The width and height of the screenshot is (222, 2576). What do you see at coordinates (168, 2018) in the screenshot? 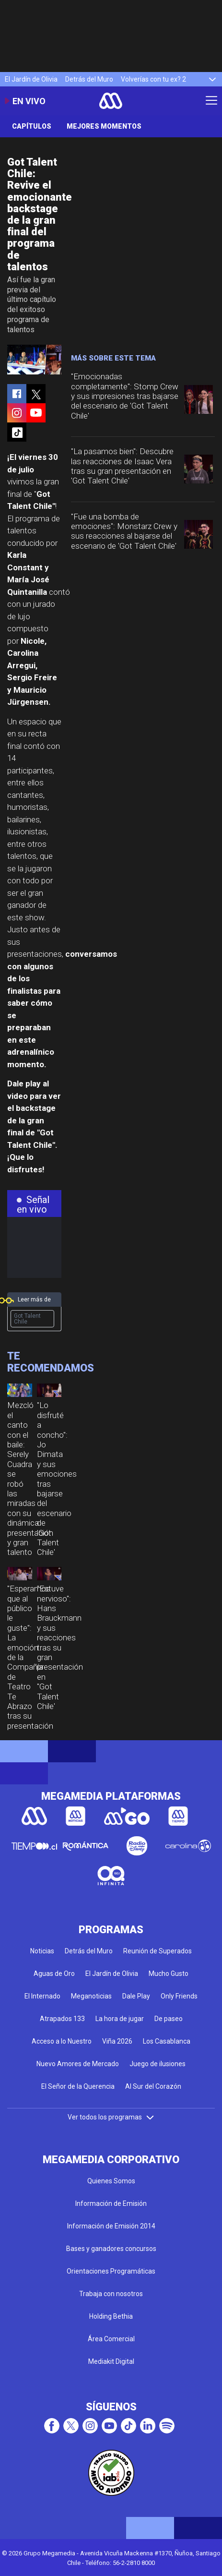
I see `De paseo` at bounding box center [168, 2018].